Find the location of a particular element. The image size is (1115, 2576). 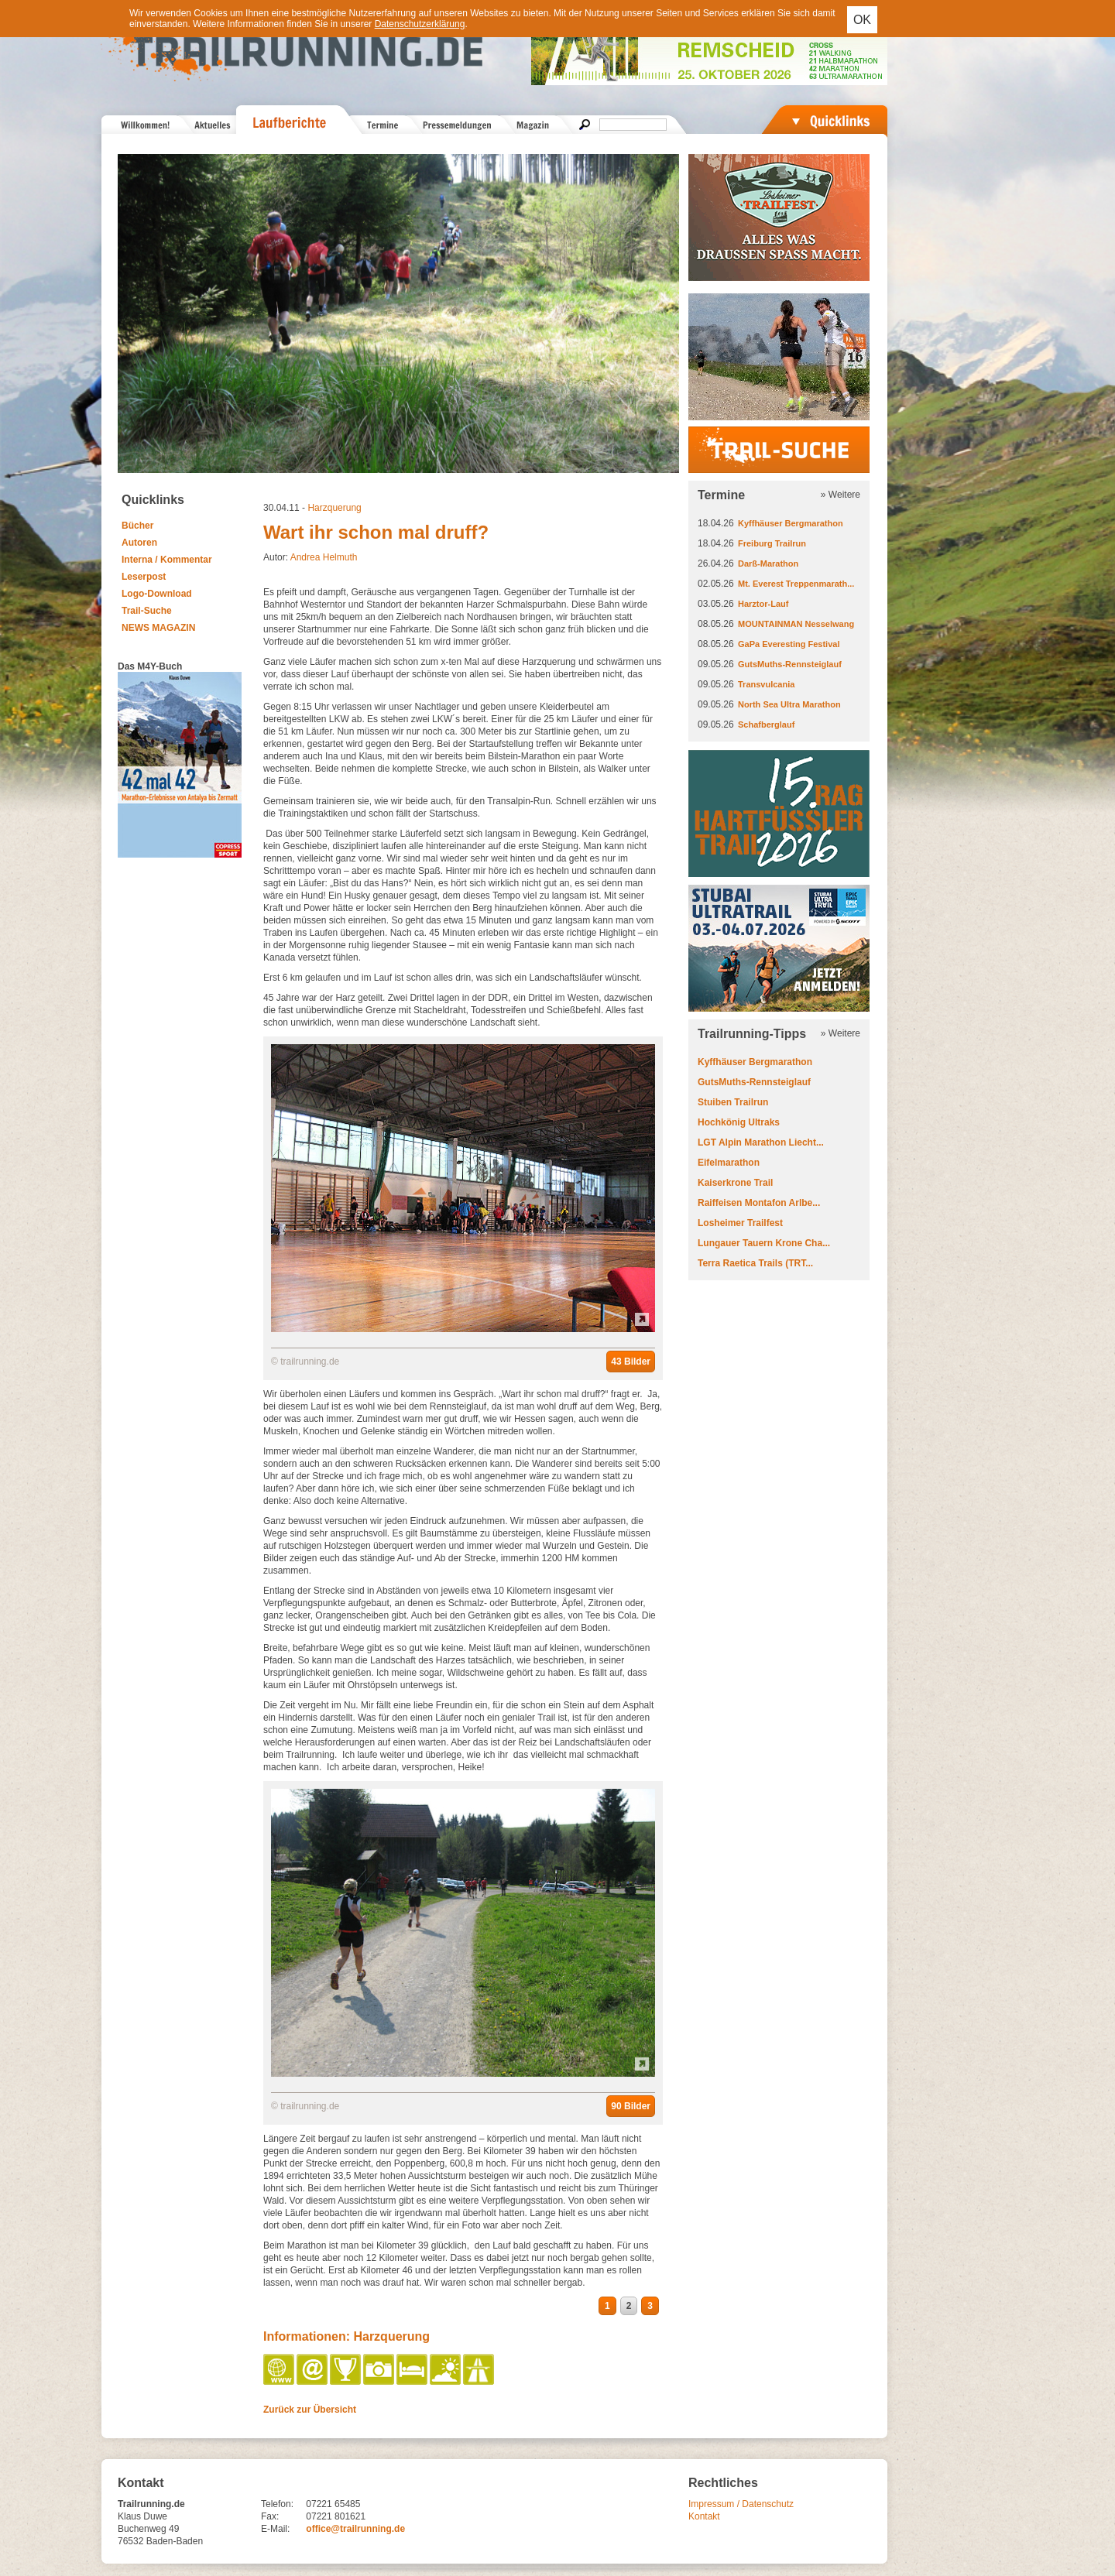

Bücher is located at coordinates (137, 525).